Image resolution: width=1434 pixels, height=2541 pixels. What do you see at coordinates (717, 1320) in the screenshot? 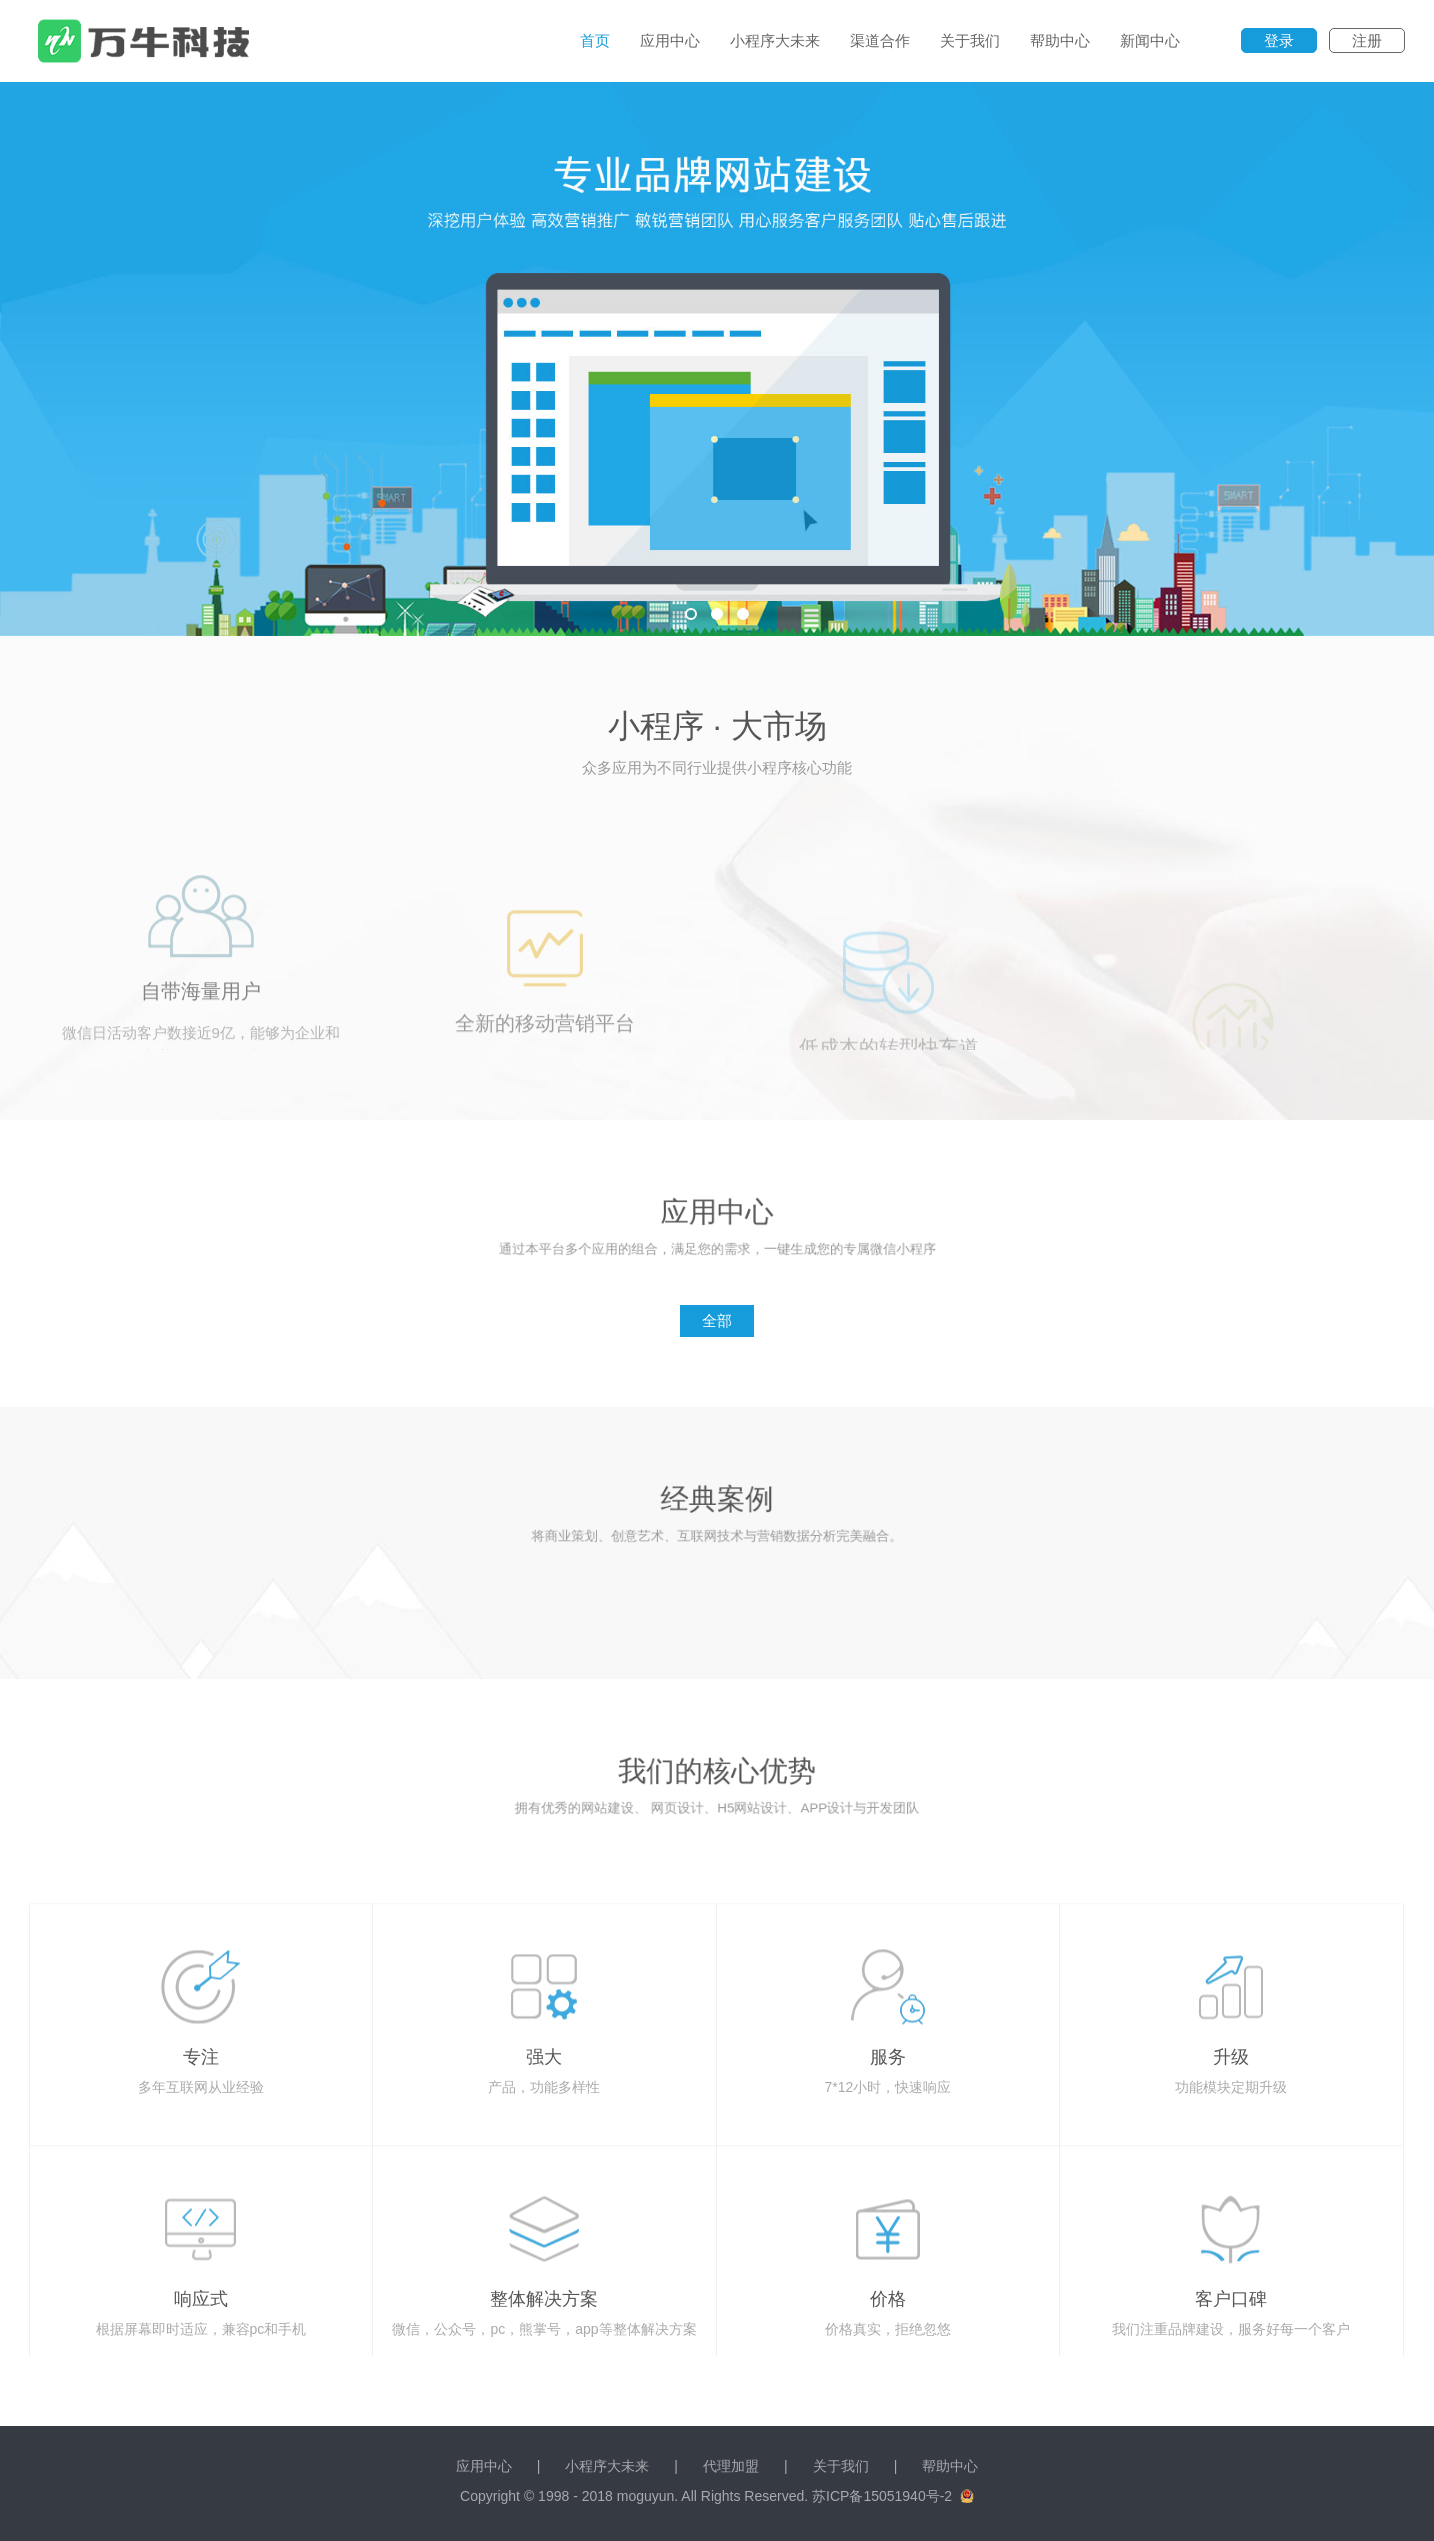
I see `全部` at bounding box center [717, 1320].